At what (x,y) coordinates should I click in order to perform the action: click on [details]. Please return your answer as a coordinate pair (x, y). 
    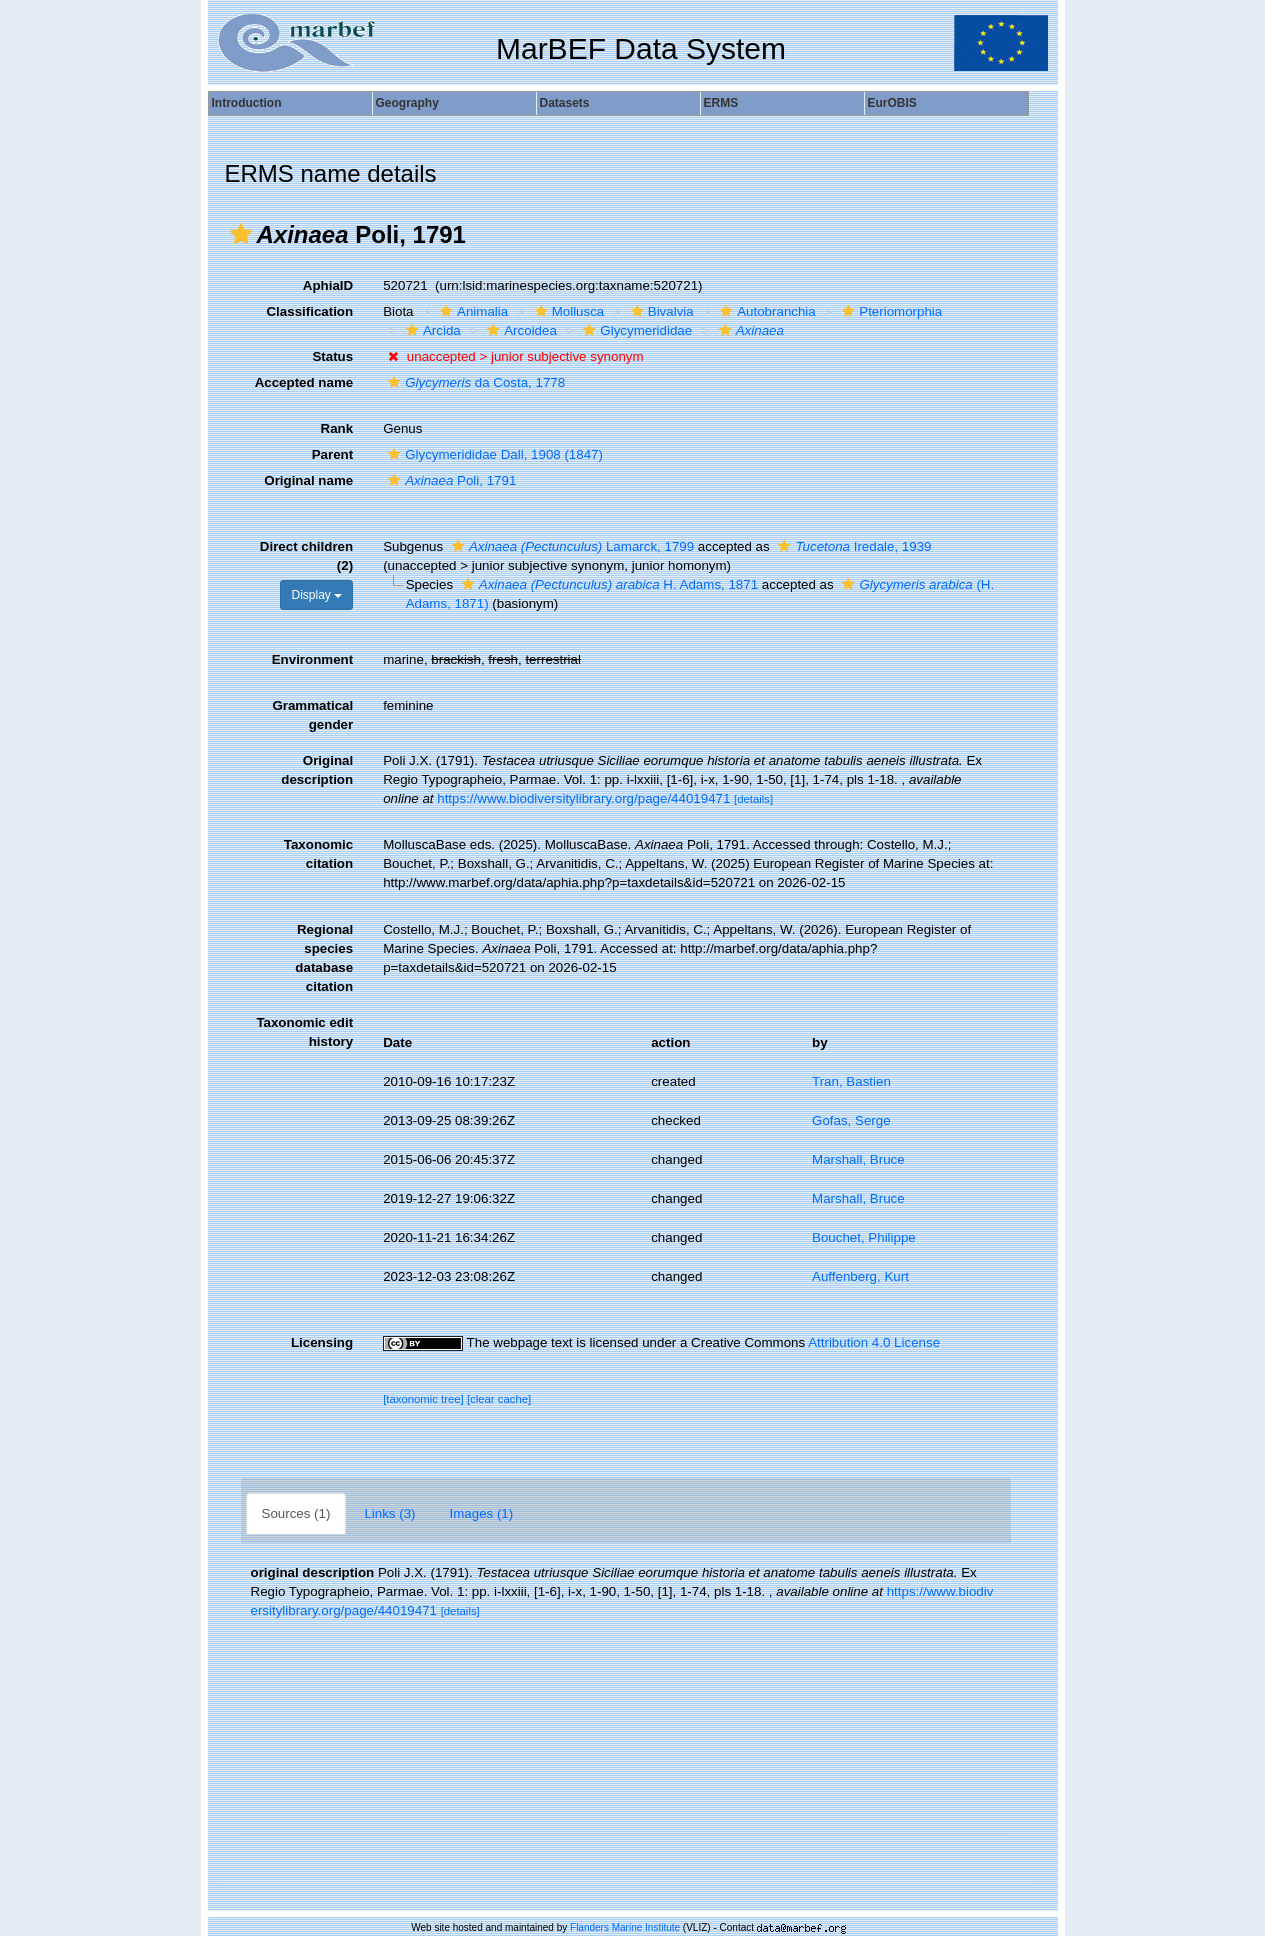
    Looking at the image, I should click on (753, 799).